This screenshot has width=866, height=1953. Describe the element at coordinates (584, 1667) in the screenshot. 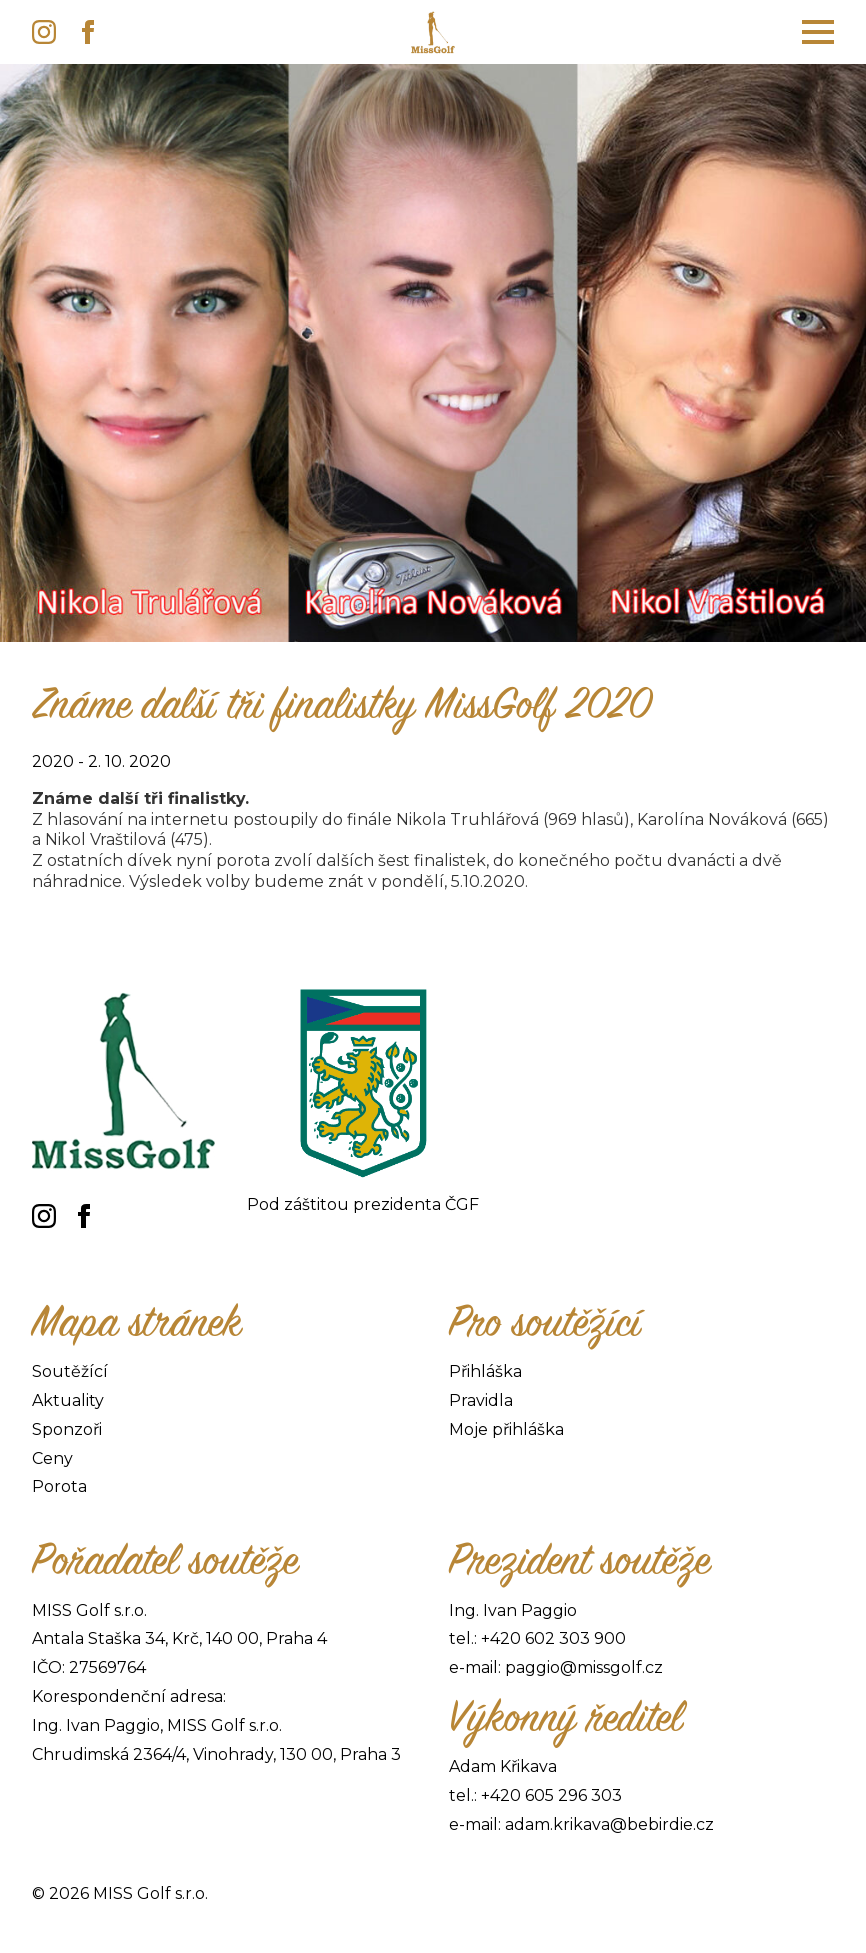

I see `paggio@missgolf.cz` at that location.